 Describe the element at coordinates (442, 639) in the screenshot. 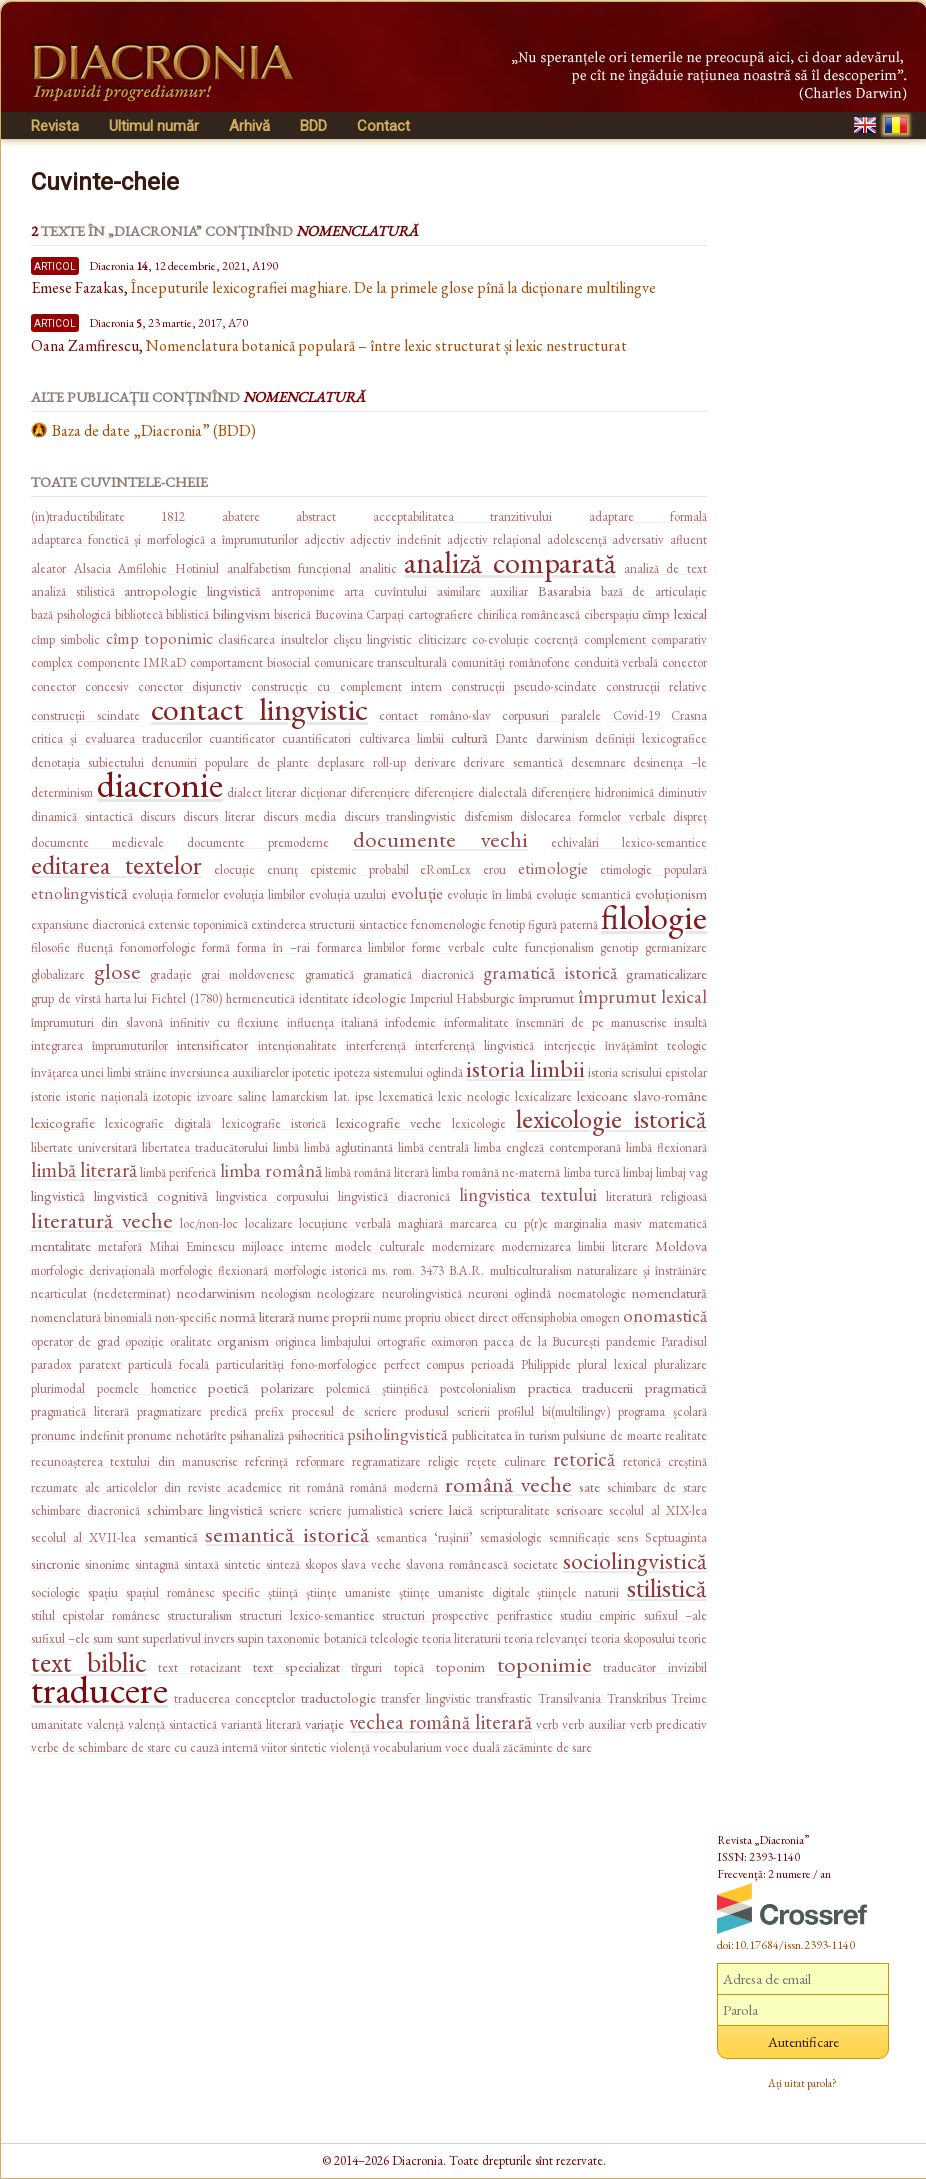

I see `cliticizare` at that location.